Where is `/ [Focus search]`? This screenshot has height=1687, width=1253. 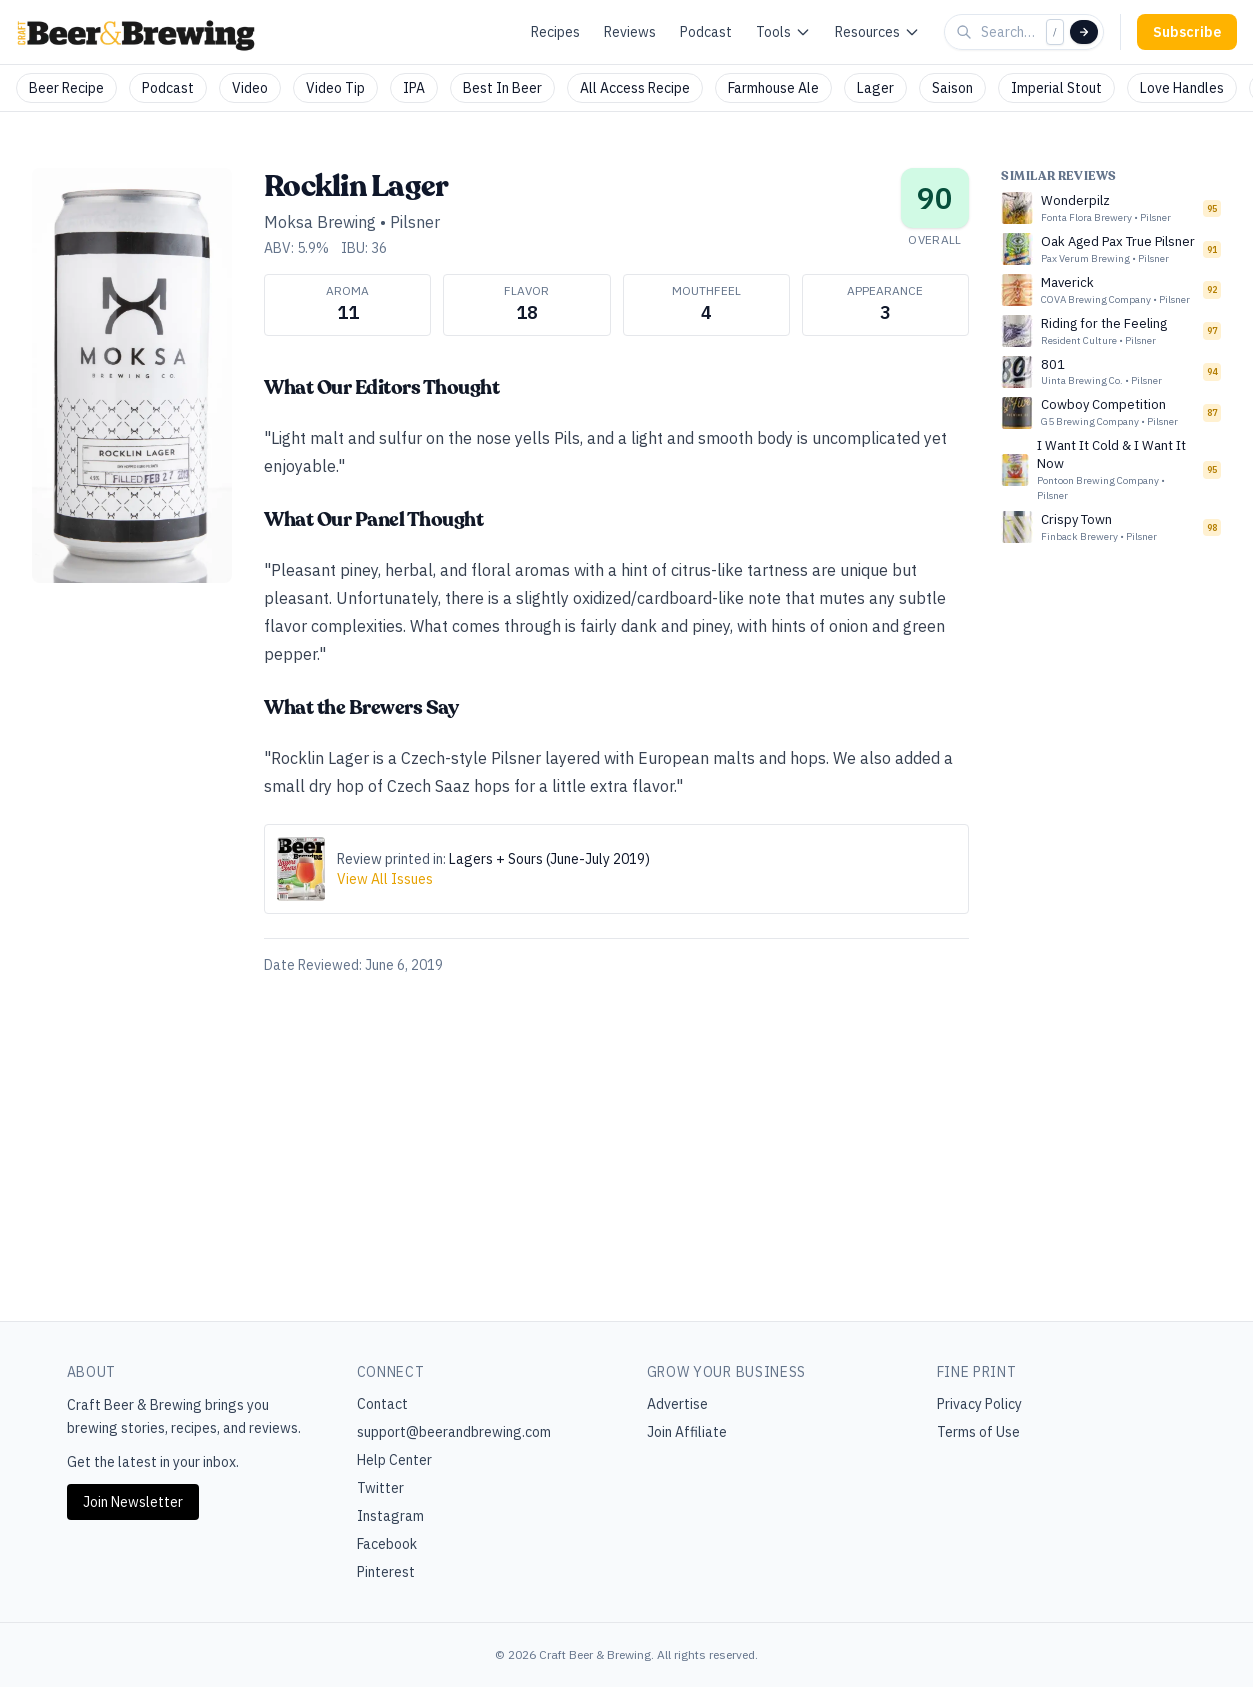 / [Focus search] is located at coordinates (1055, 31).